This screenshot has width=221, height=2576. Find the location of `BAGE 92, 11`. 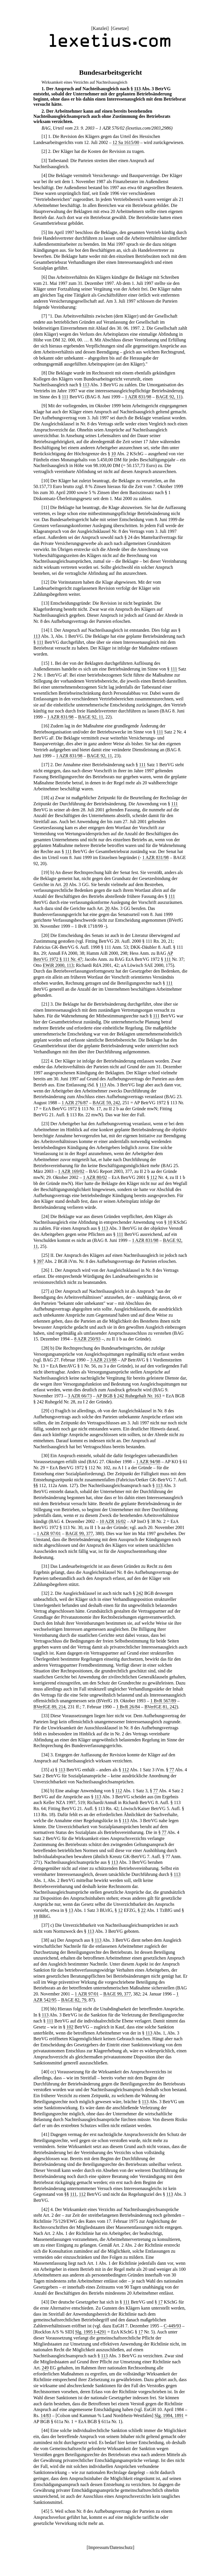

BAGE 92, 11 is located at coordinates (168, 396).